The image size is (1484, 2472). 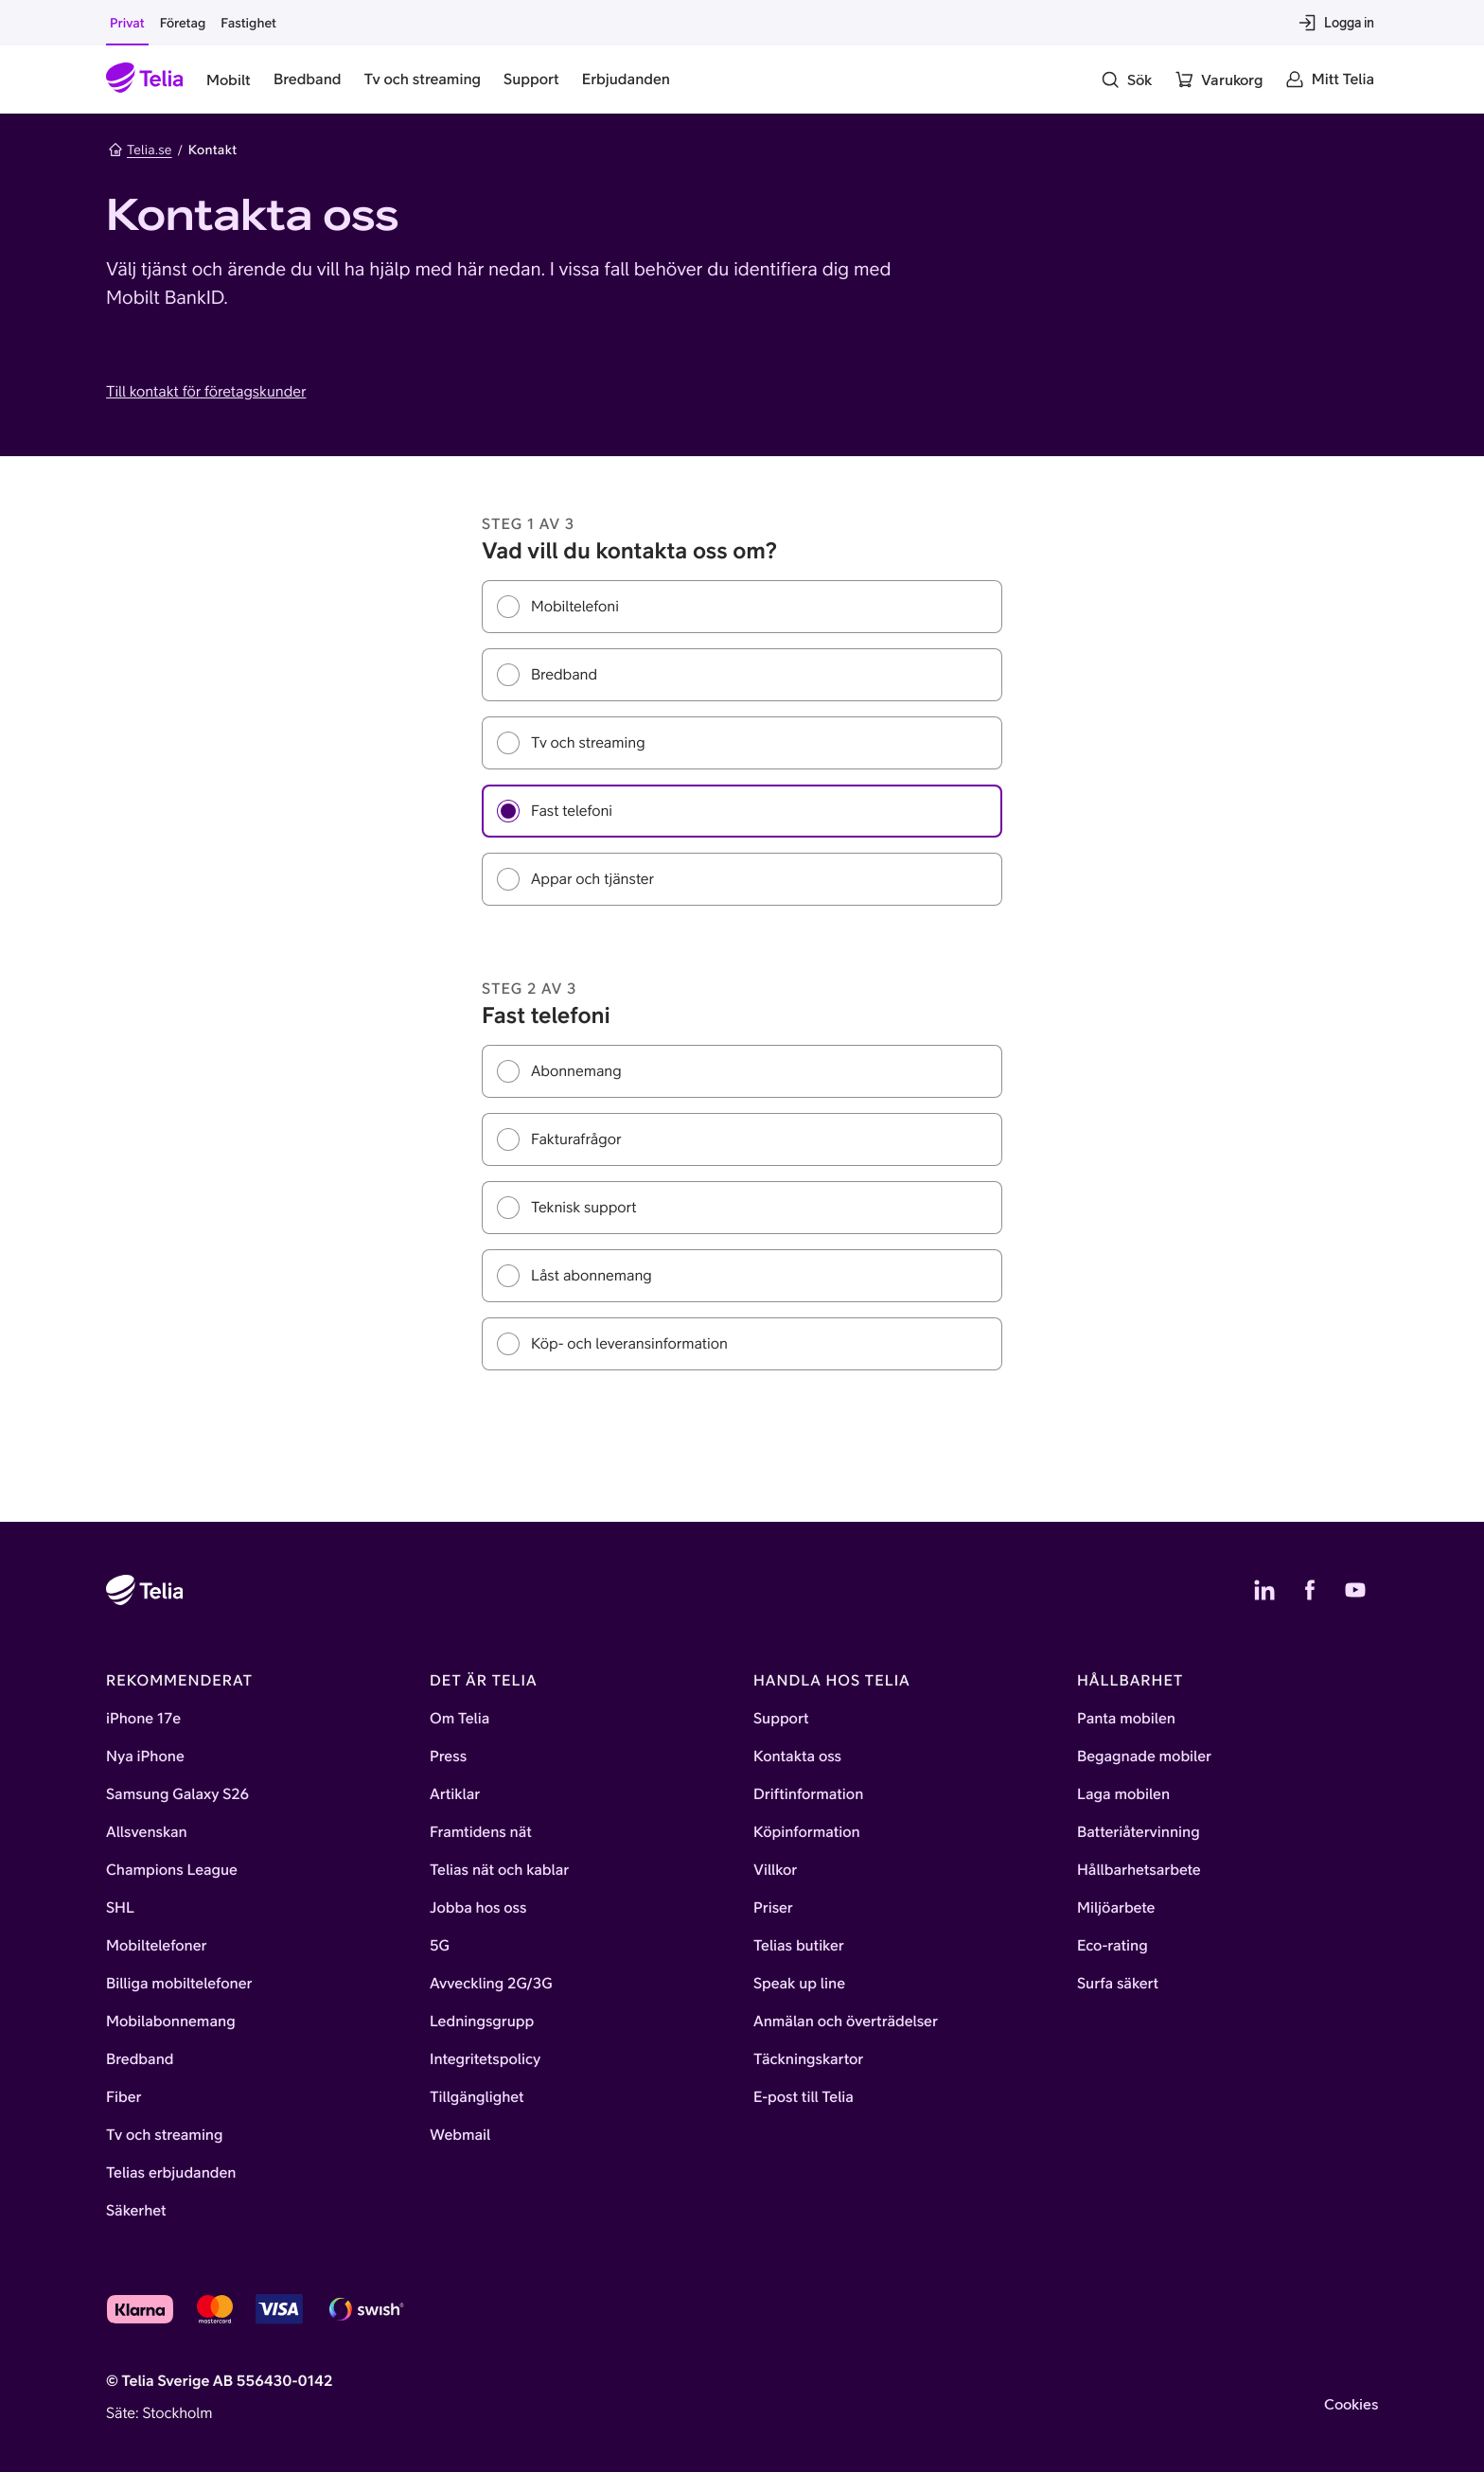 I want to click on Om Telia, so click(x=459, y=1718).